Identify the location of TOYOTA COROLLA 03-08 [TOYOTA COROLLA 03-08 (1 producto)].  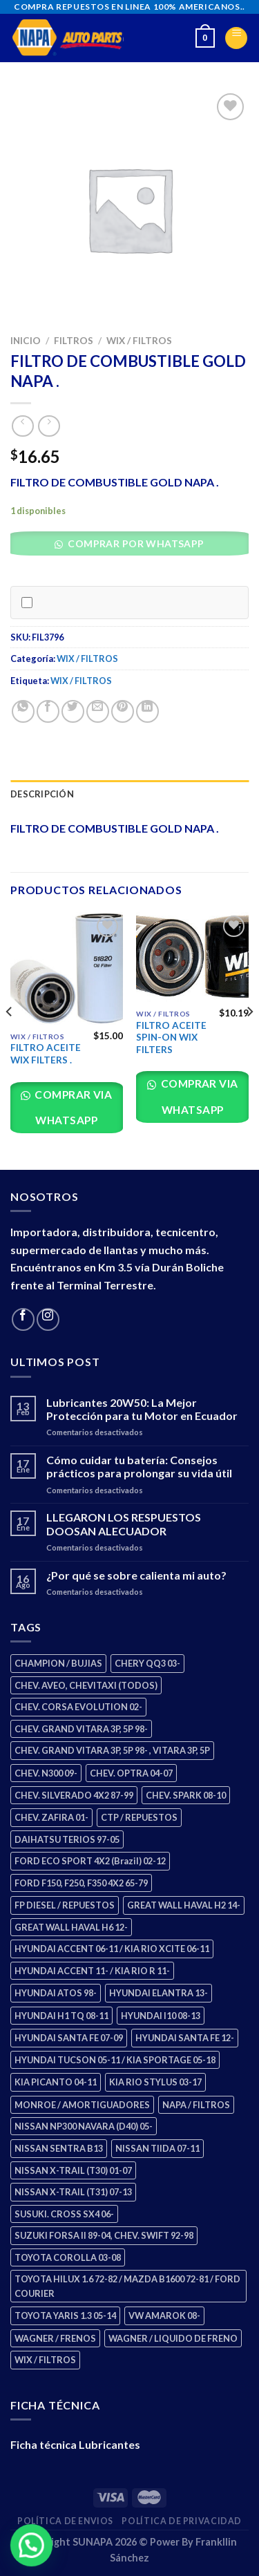
(68, 2257).